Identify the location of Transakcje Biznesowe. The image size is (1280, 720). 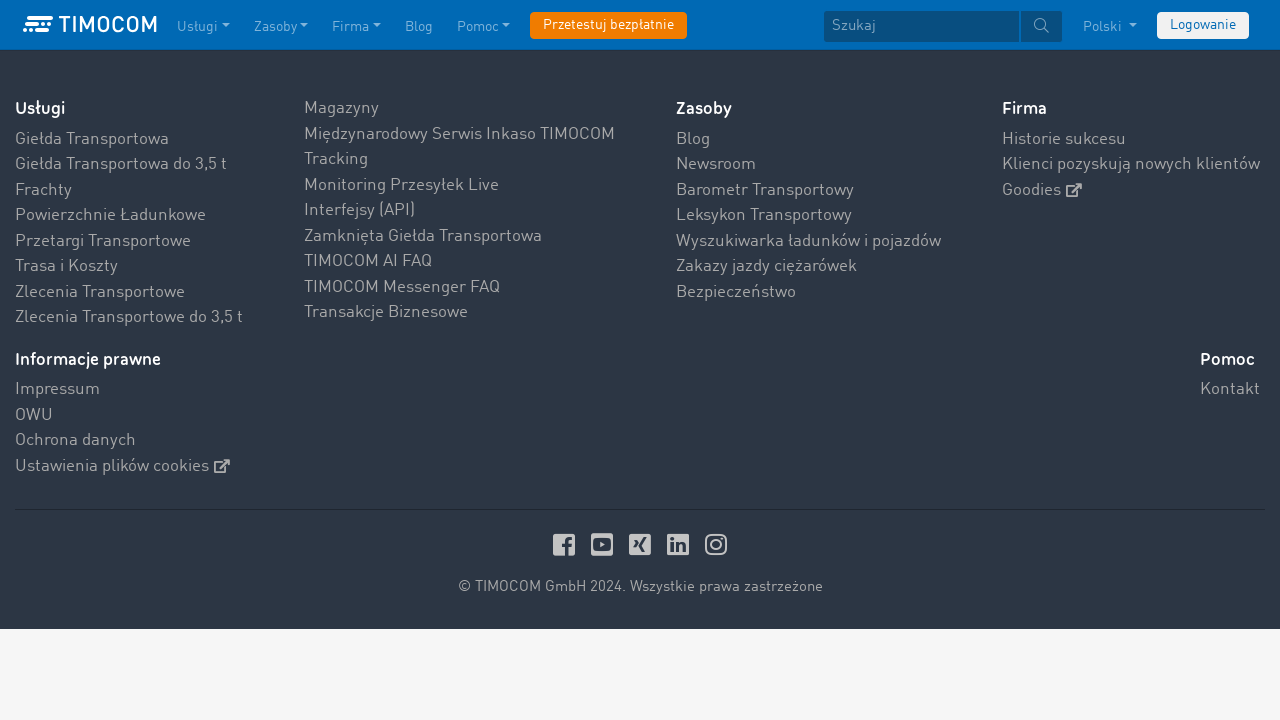
(386, 312).